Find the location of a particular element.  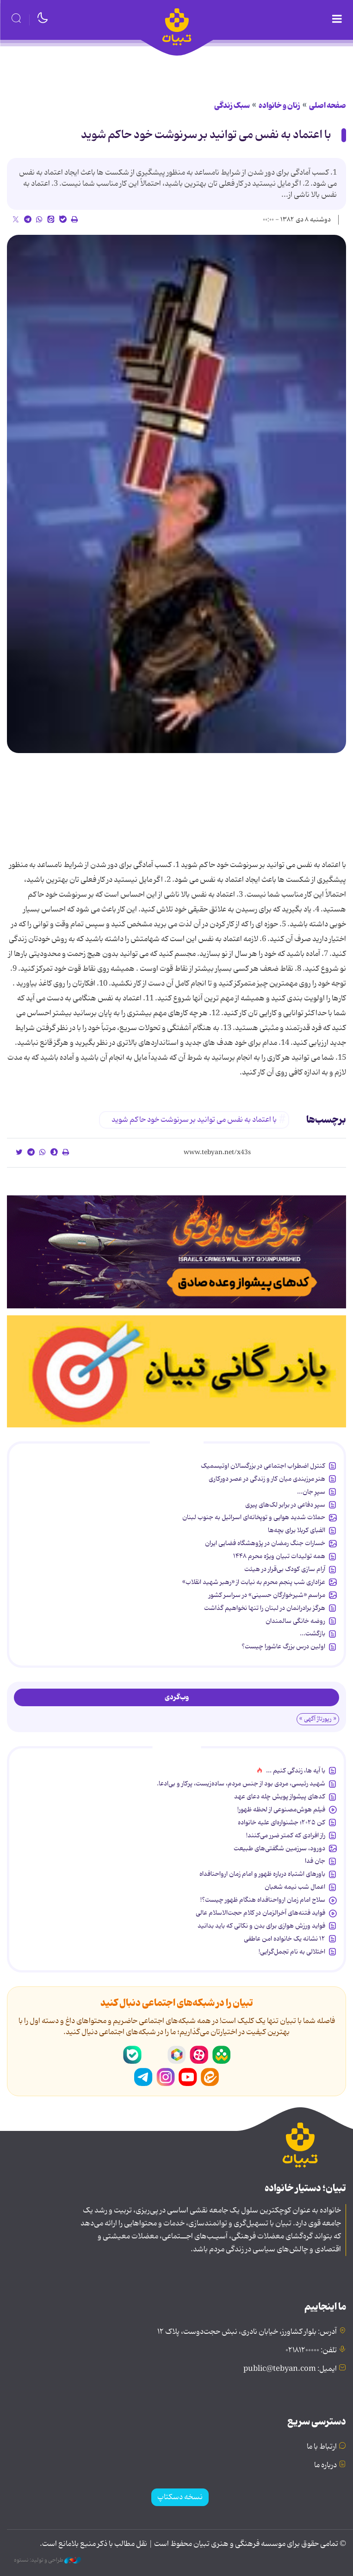

کنترل اضطراب اجتماعی در بزرگسالان اوتیسمیک is located at coordinates (263, 1466).